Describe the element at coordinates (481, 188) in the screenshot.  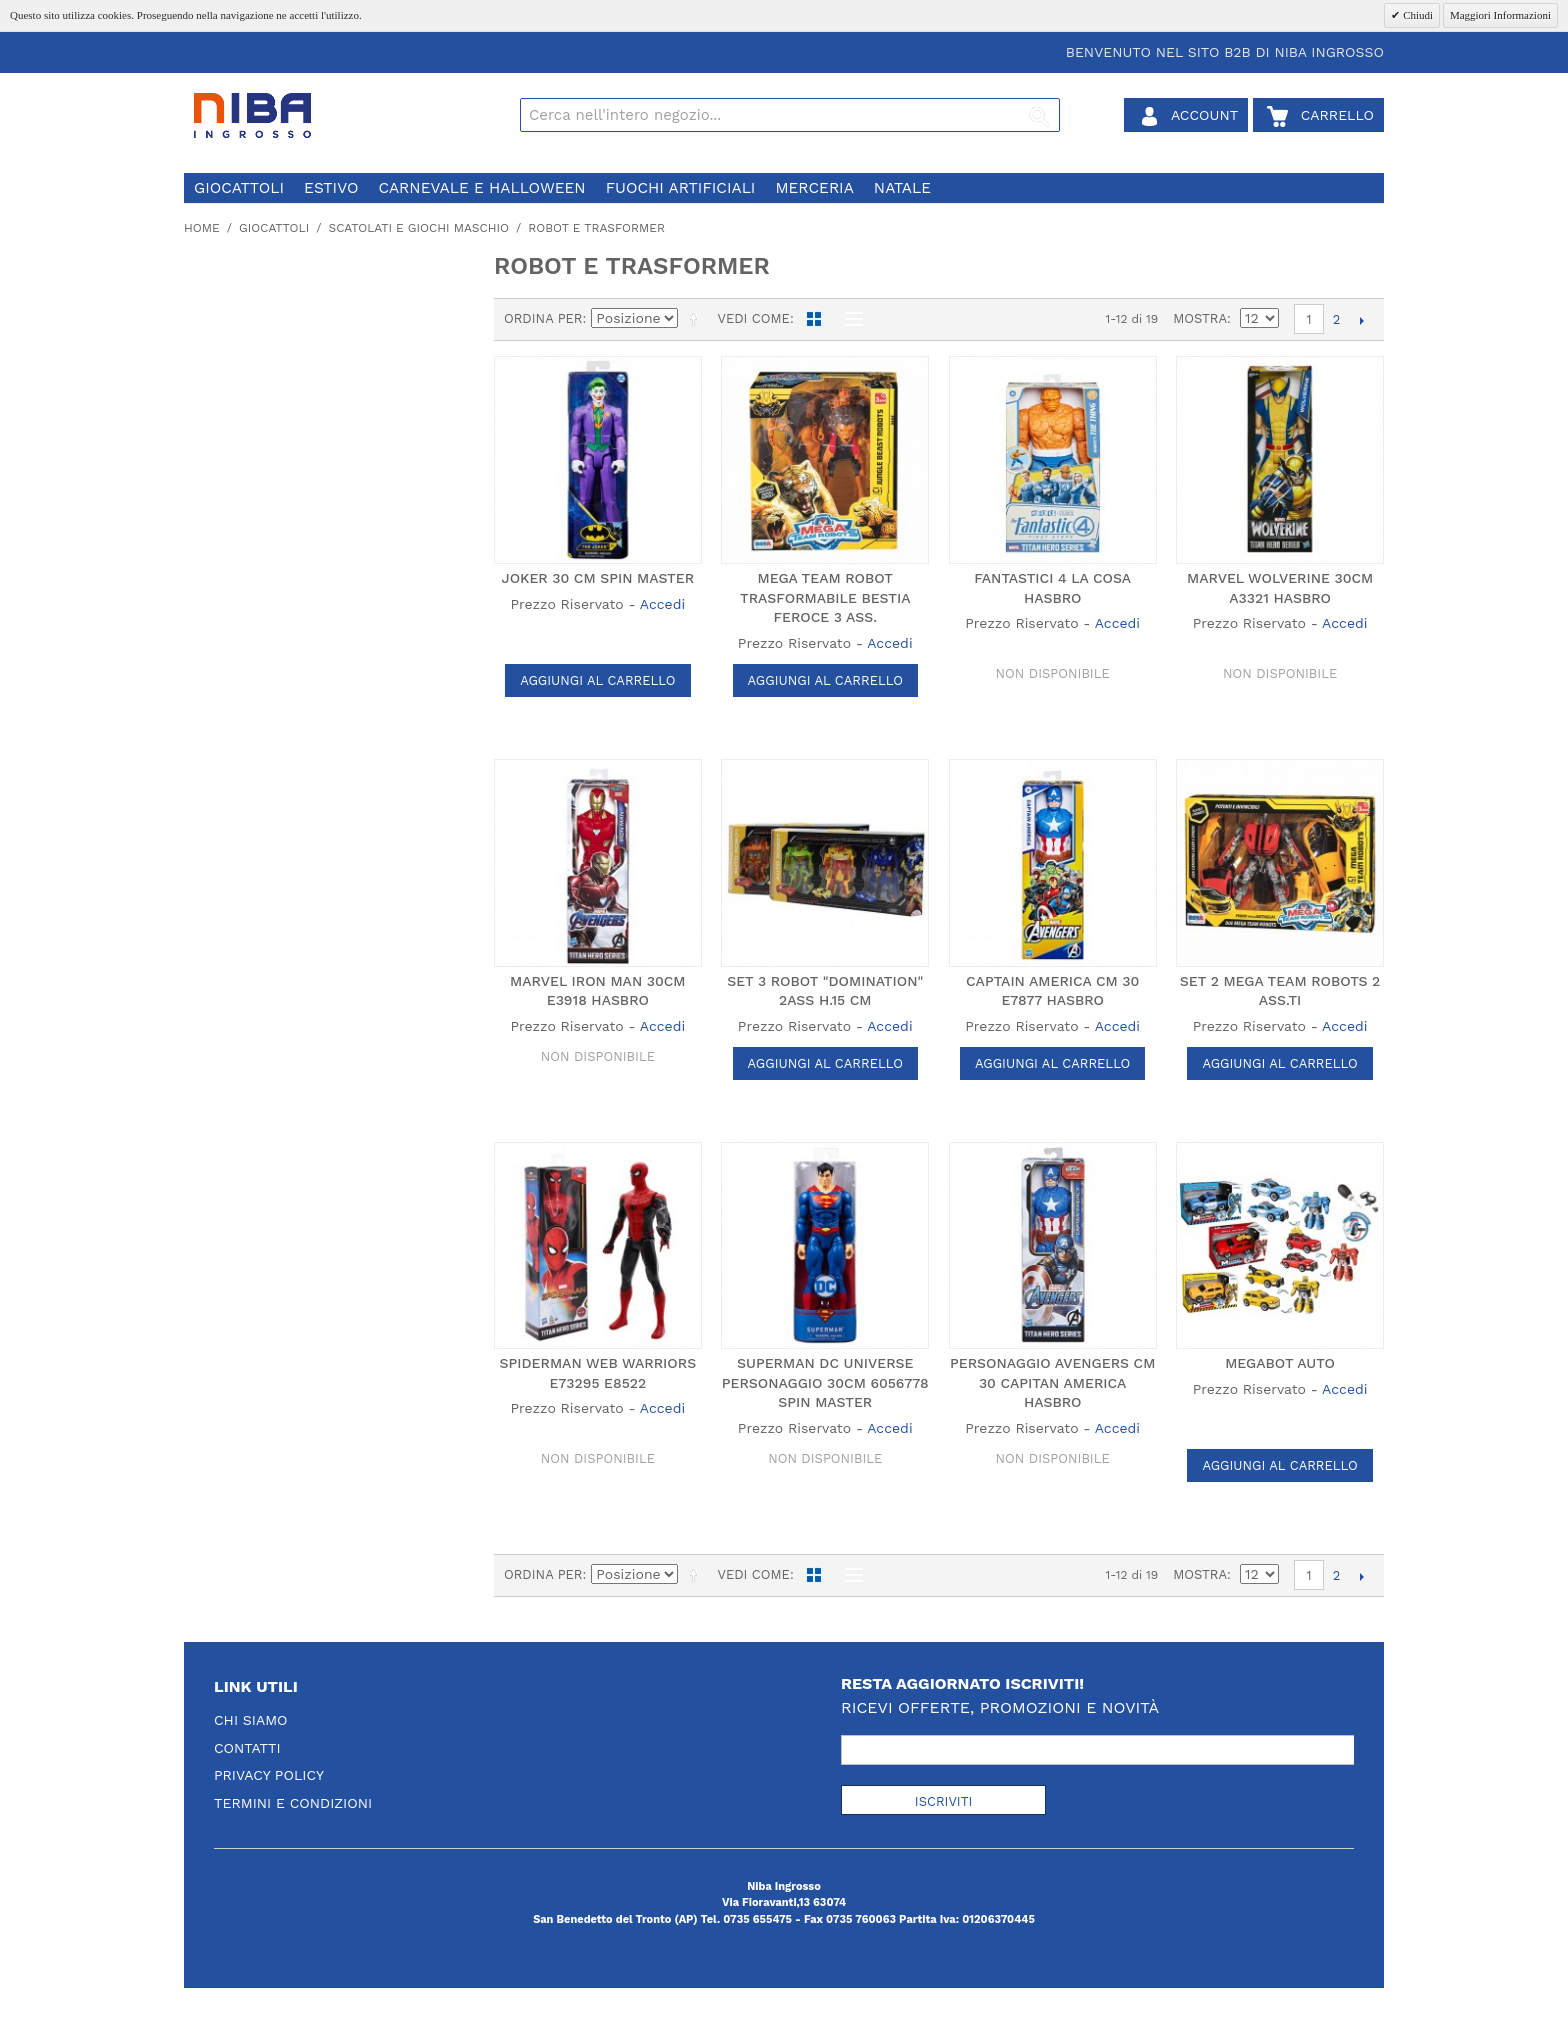
I see `carnevale e halloween` at that location.